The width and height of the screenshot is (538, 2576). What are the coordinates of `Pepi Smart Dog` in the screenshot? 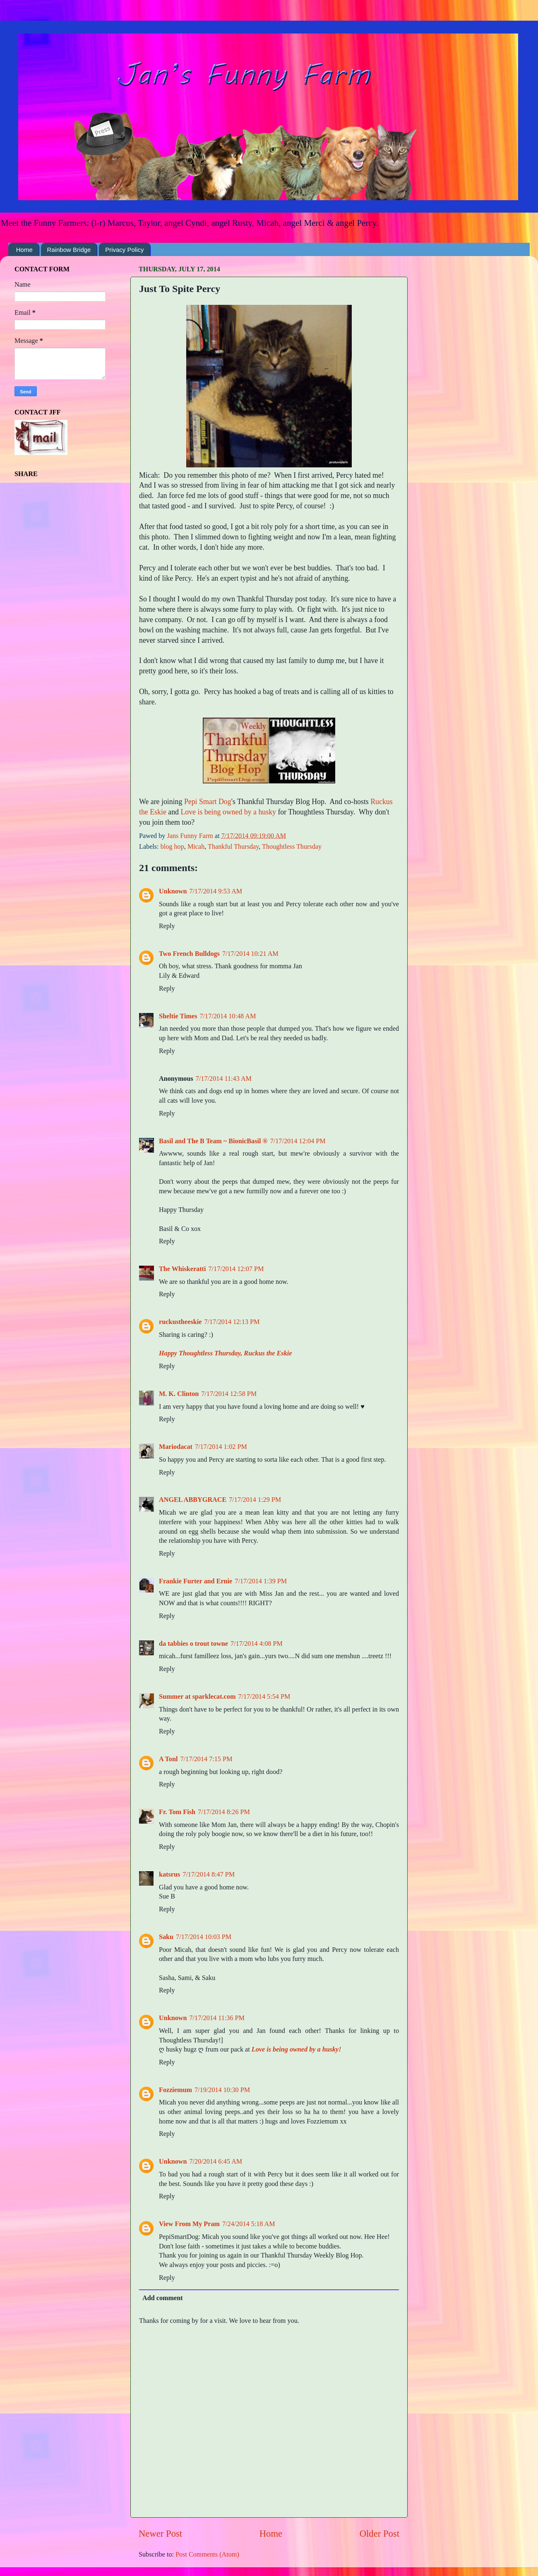 It's located at (207, 801).